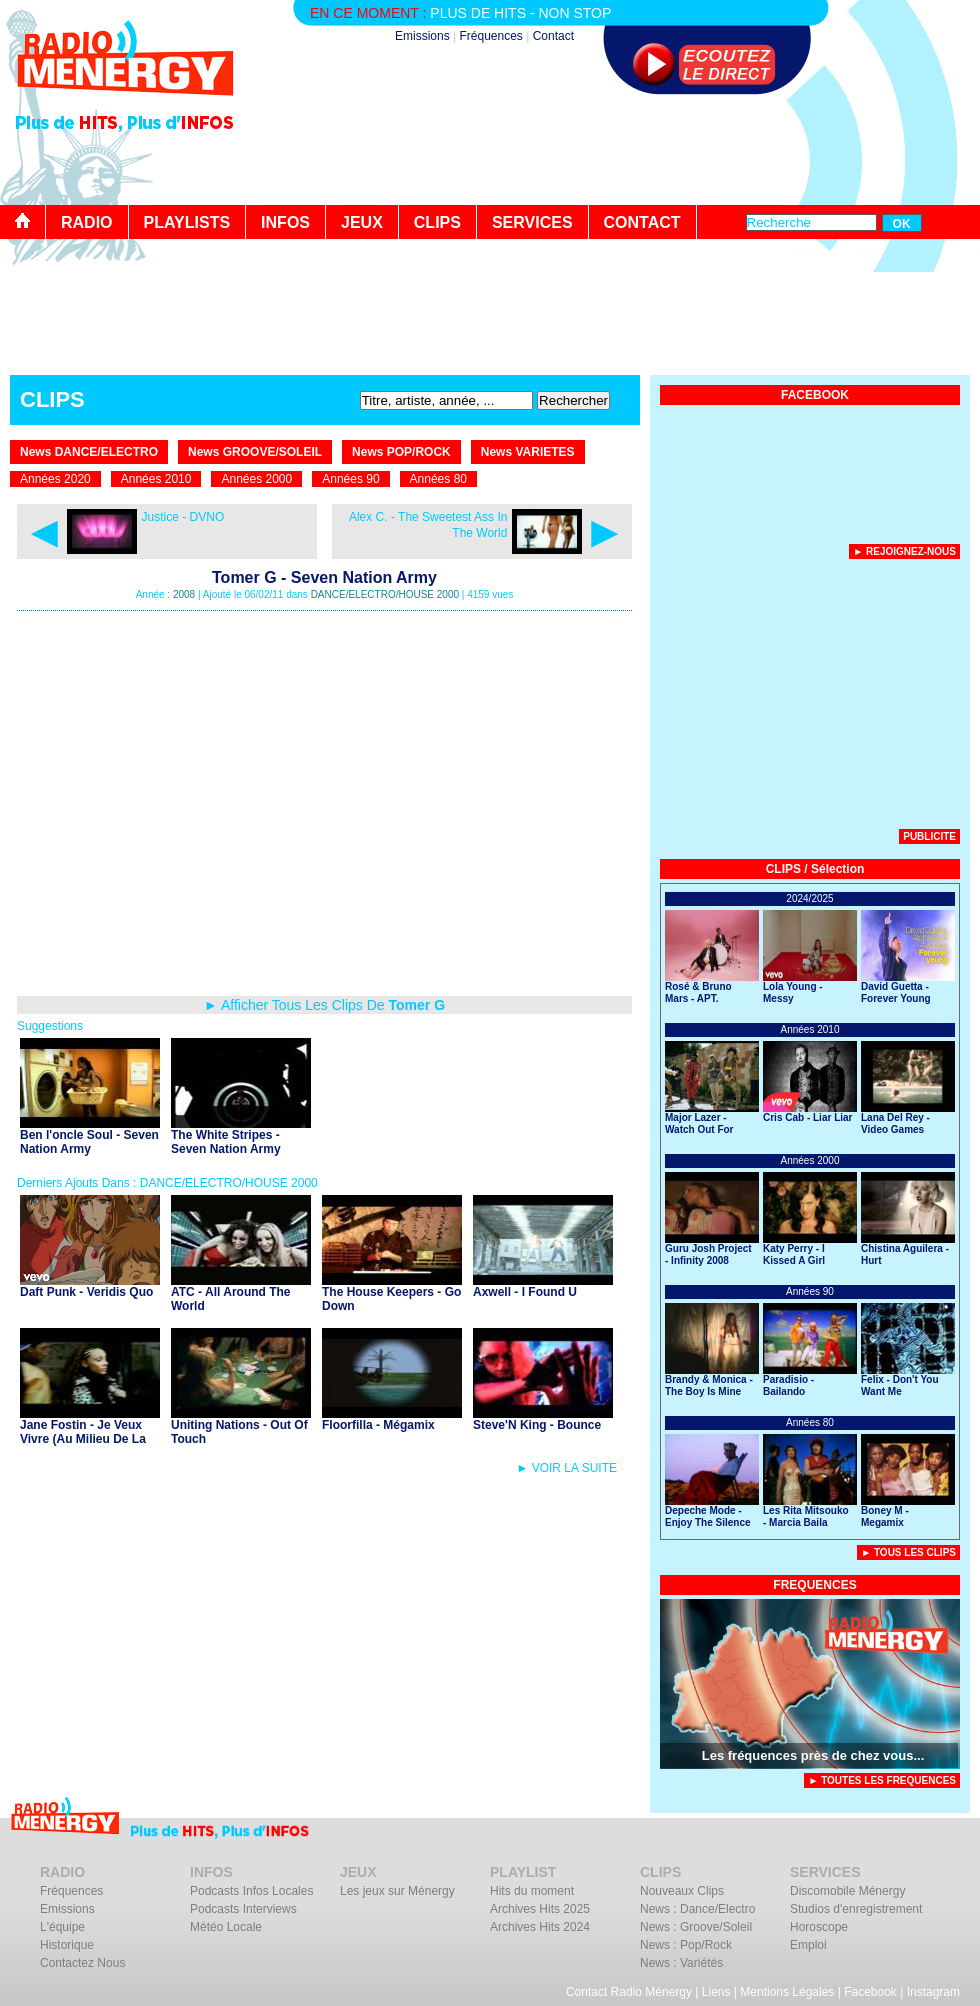 This screenshot has width=980, height=2006. Describe the element at coordinates (870, 1992) in the screenshot. I see `Facebook` at that location.